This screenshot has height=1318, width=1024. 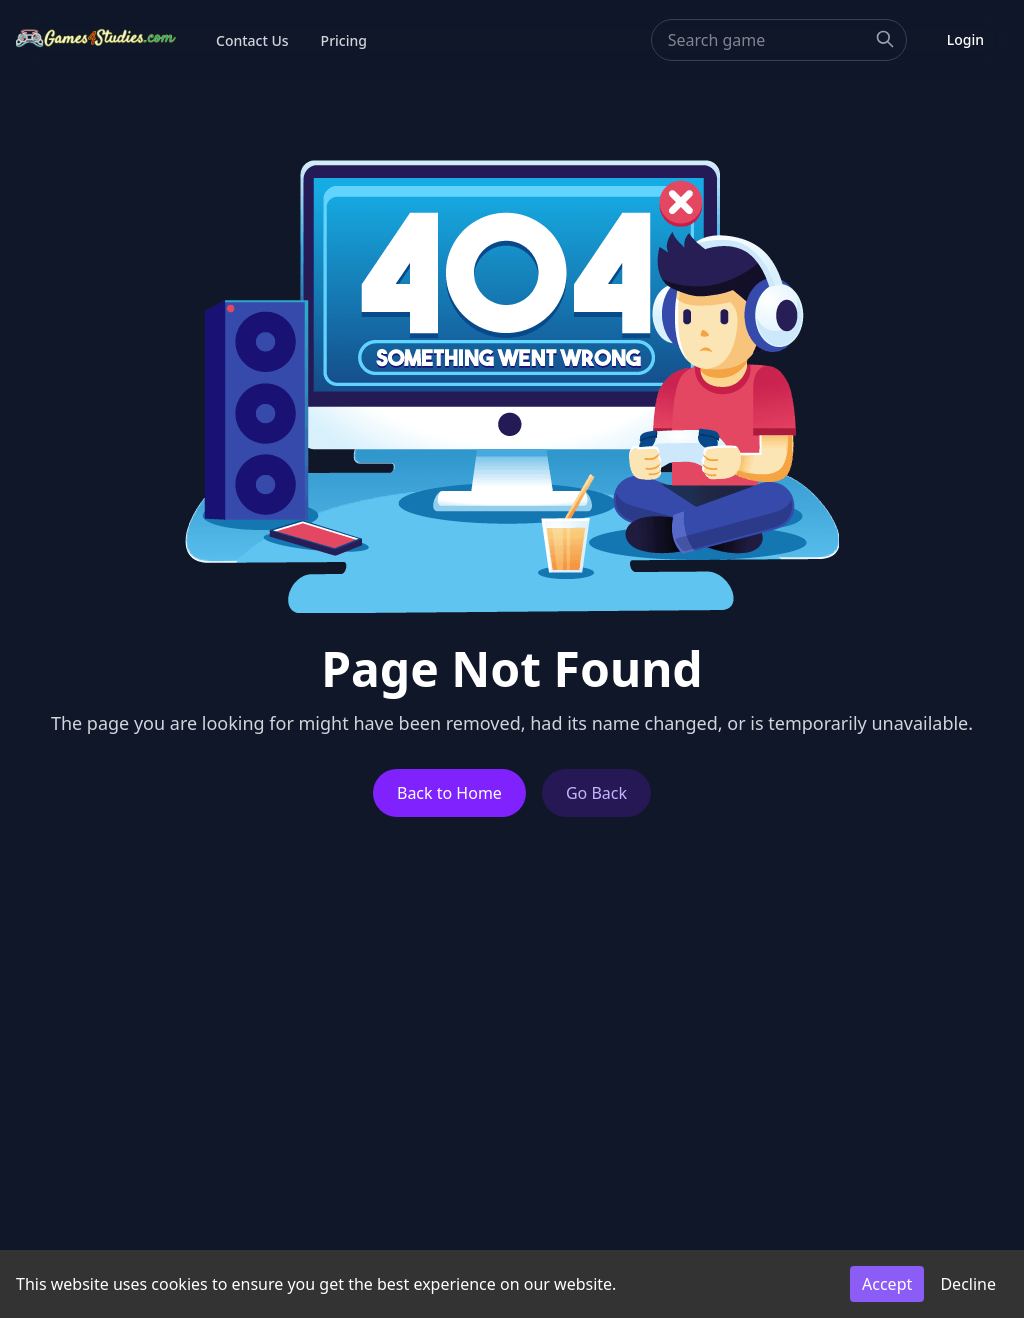 What do you see at coordinates (449, 793) in the screenshot?
I see `Back to Home` at bounding box center [449, 793].